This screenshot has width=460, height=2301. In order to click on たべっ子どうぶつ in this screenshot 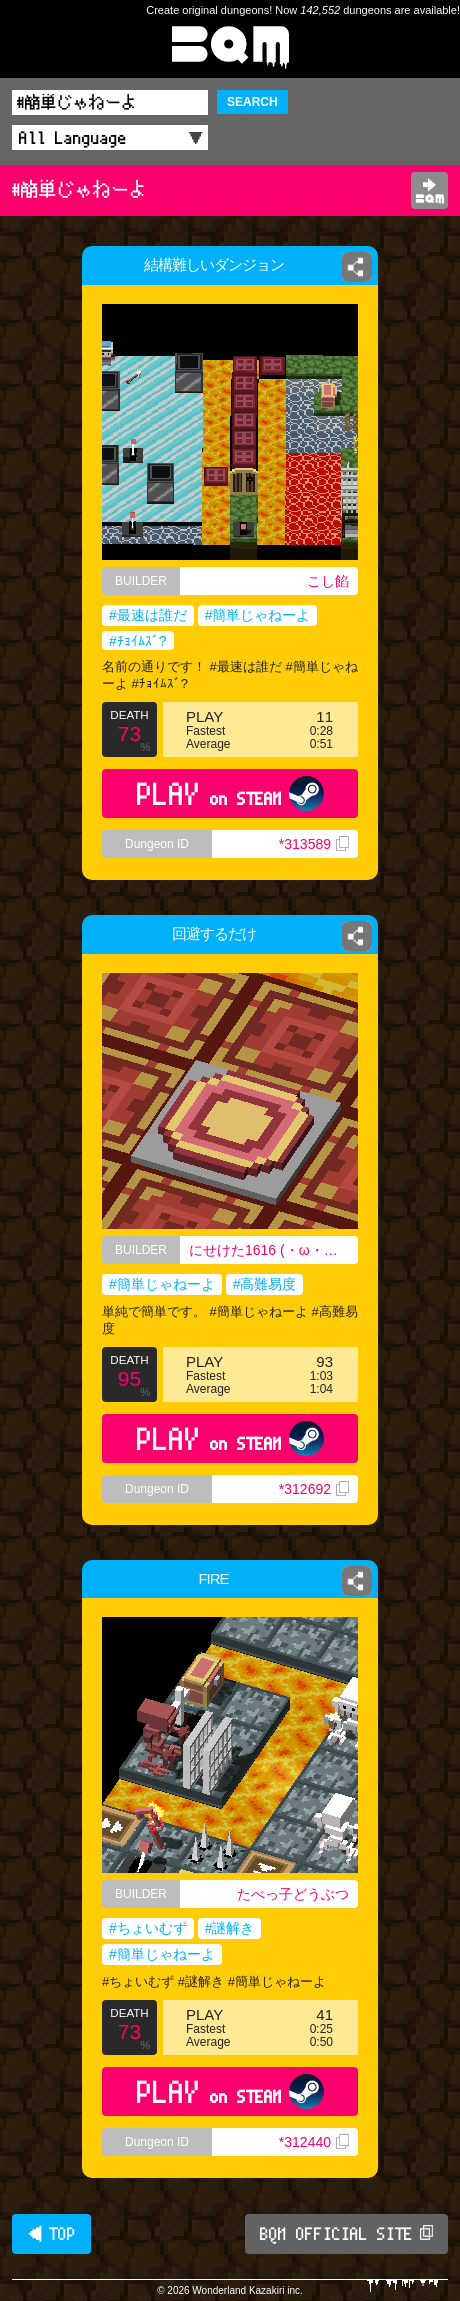, I will do `click(293, 1894)`.